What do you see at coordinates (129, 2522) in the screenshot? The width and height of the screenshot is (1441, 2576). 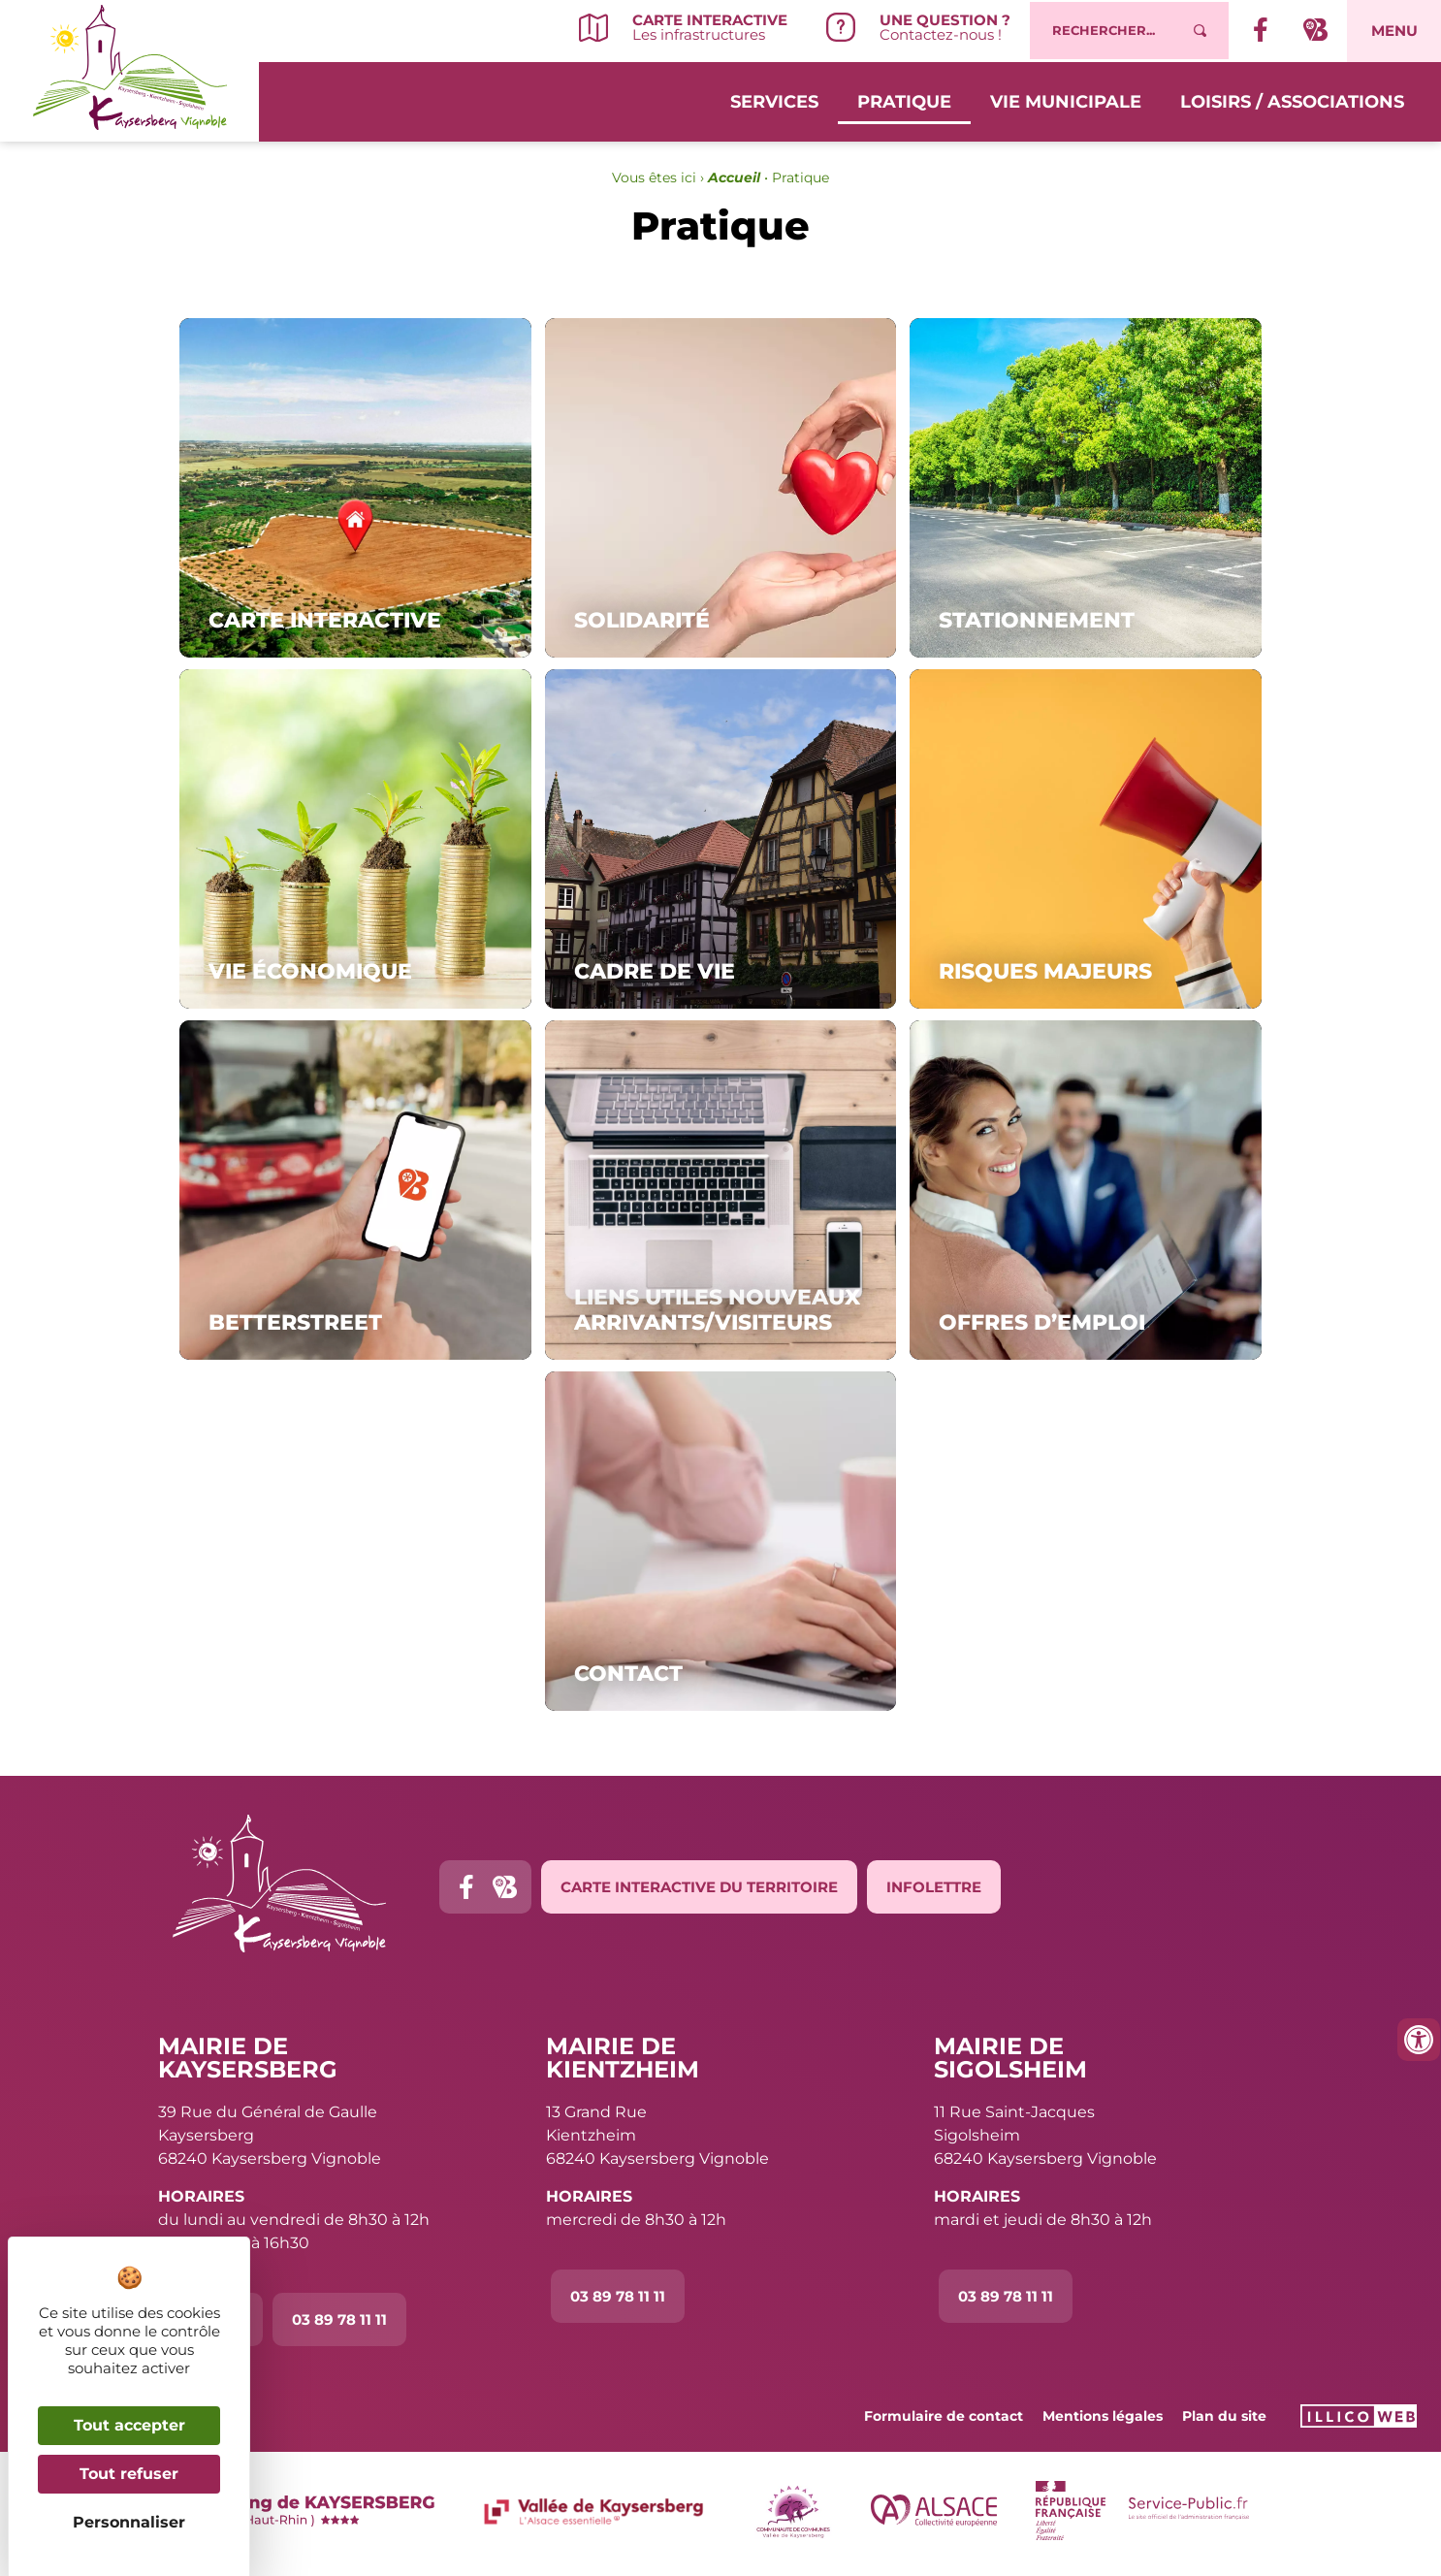 I see `Personnaliser [Personnaliser (fenêtre modale)]` at bounding box center [129, 2522].